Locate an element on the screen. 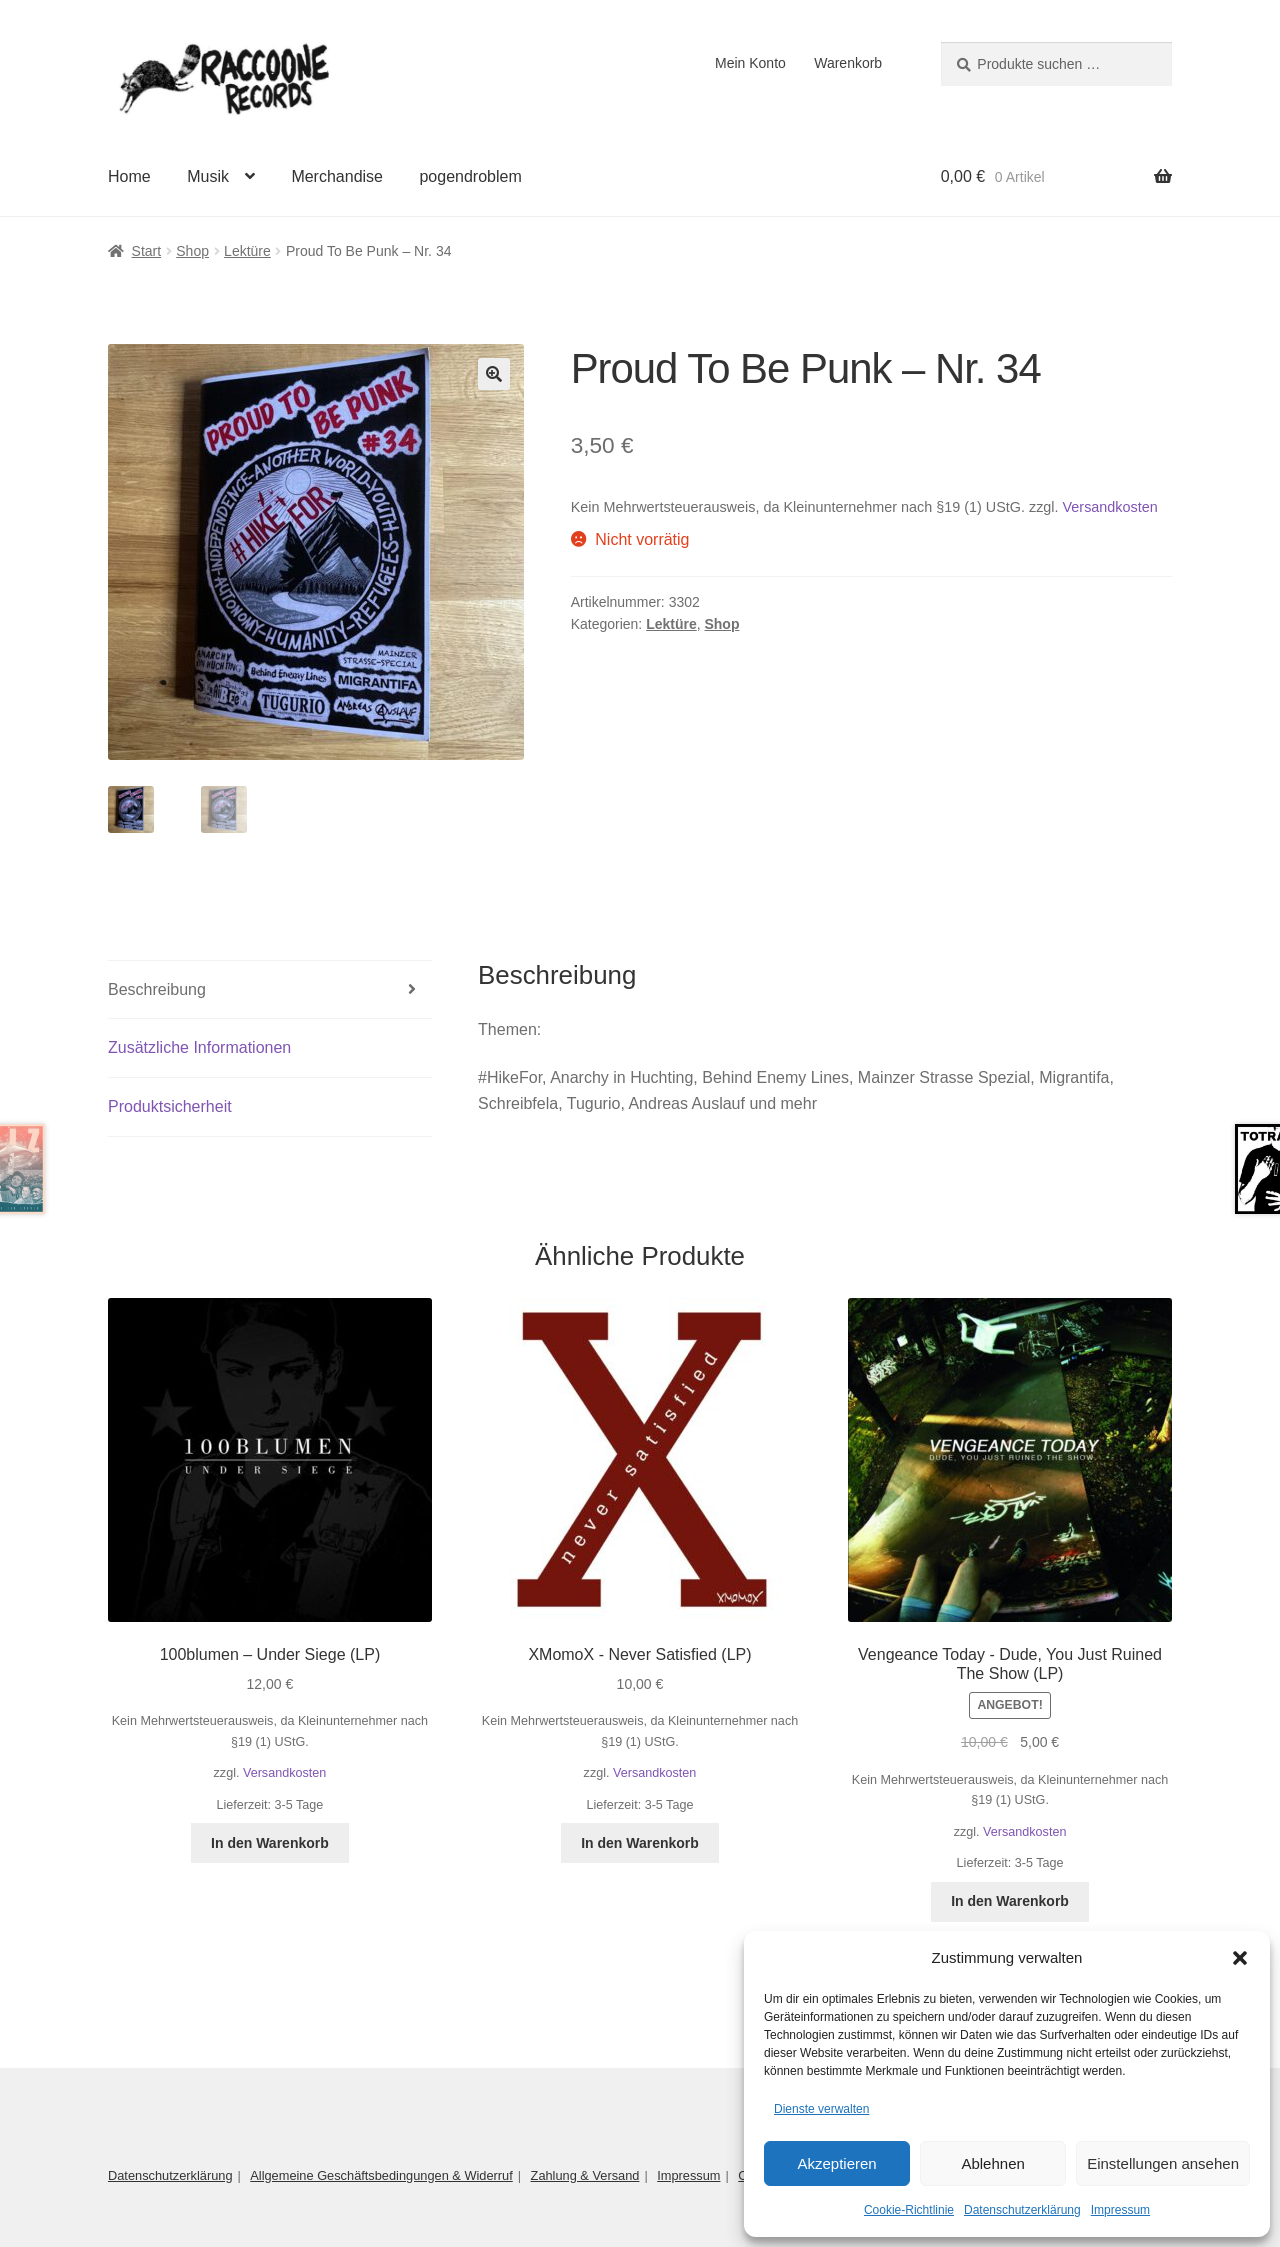 This screenshot has height=2247, width=1280. pogendroblem is located at coordinates (470, 176).